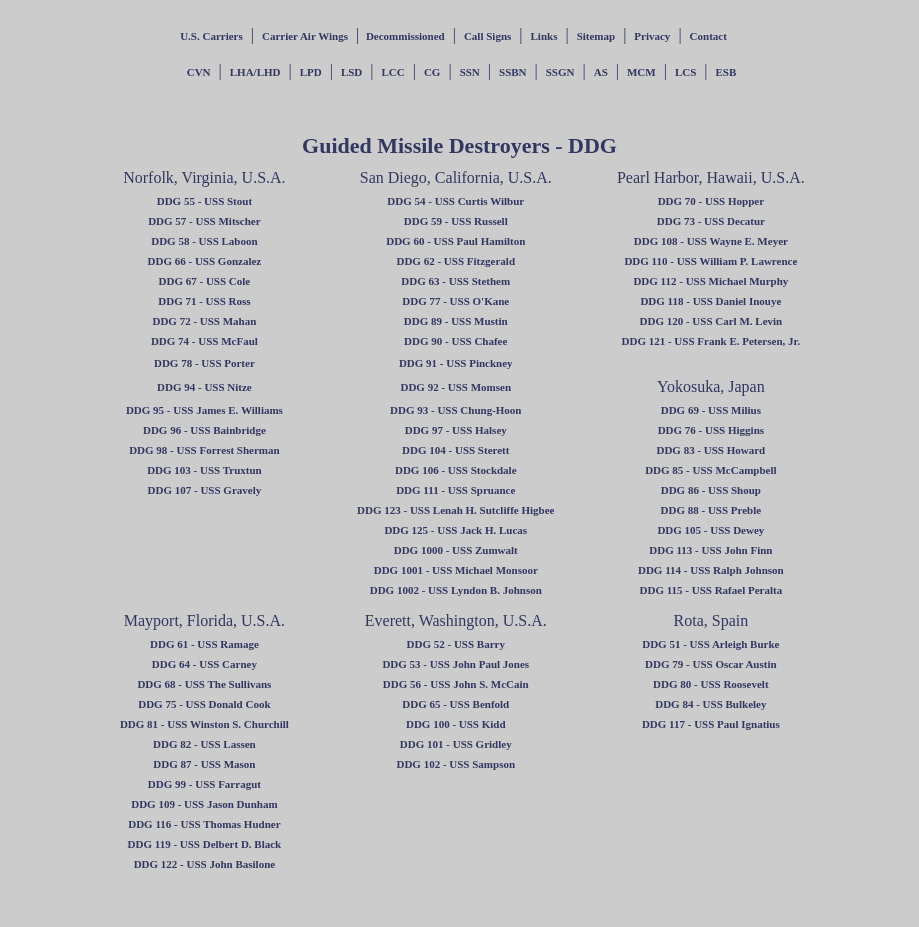  What do you see at coordinates (404, 36) in the screenshot?
I see `Decommissioned` at bounding box center [404, 36].